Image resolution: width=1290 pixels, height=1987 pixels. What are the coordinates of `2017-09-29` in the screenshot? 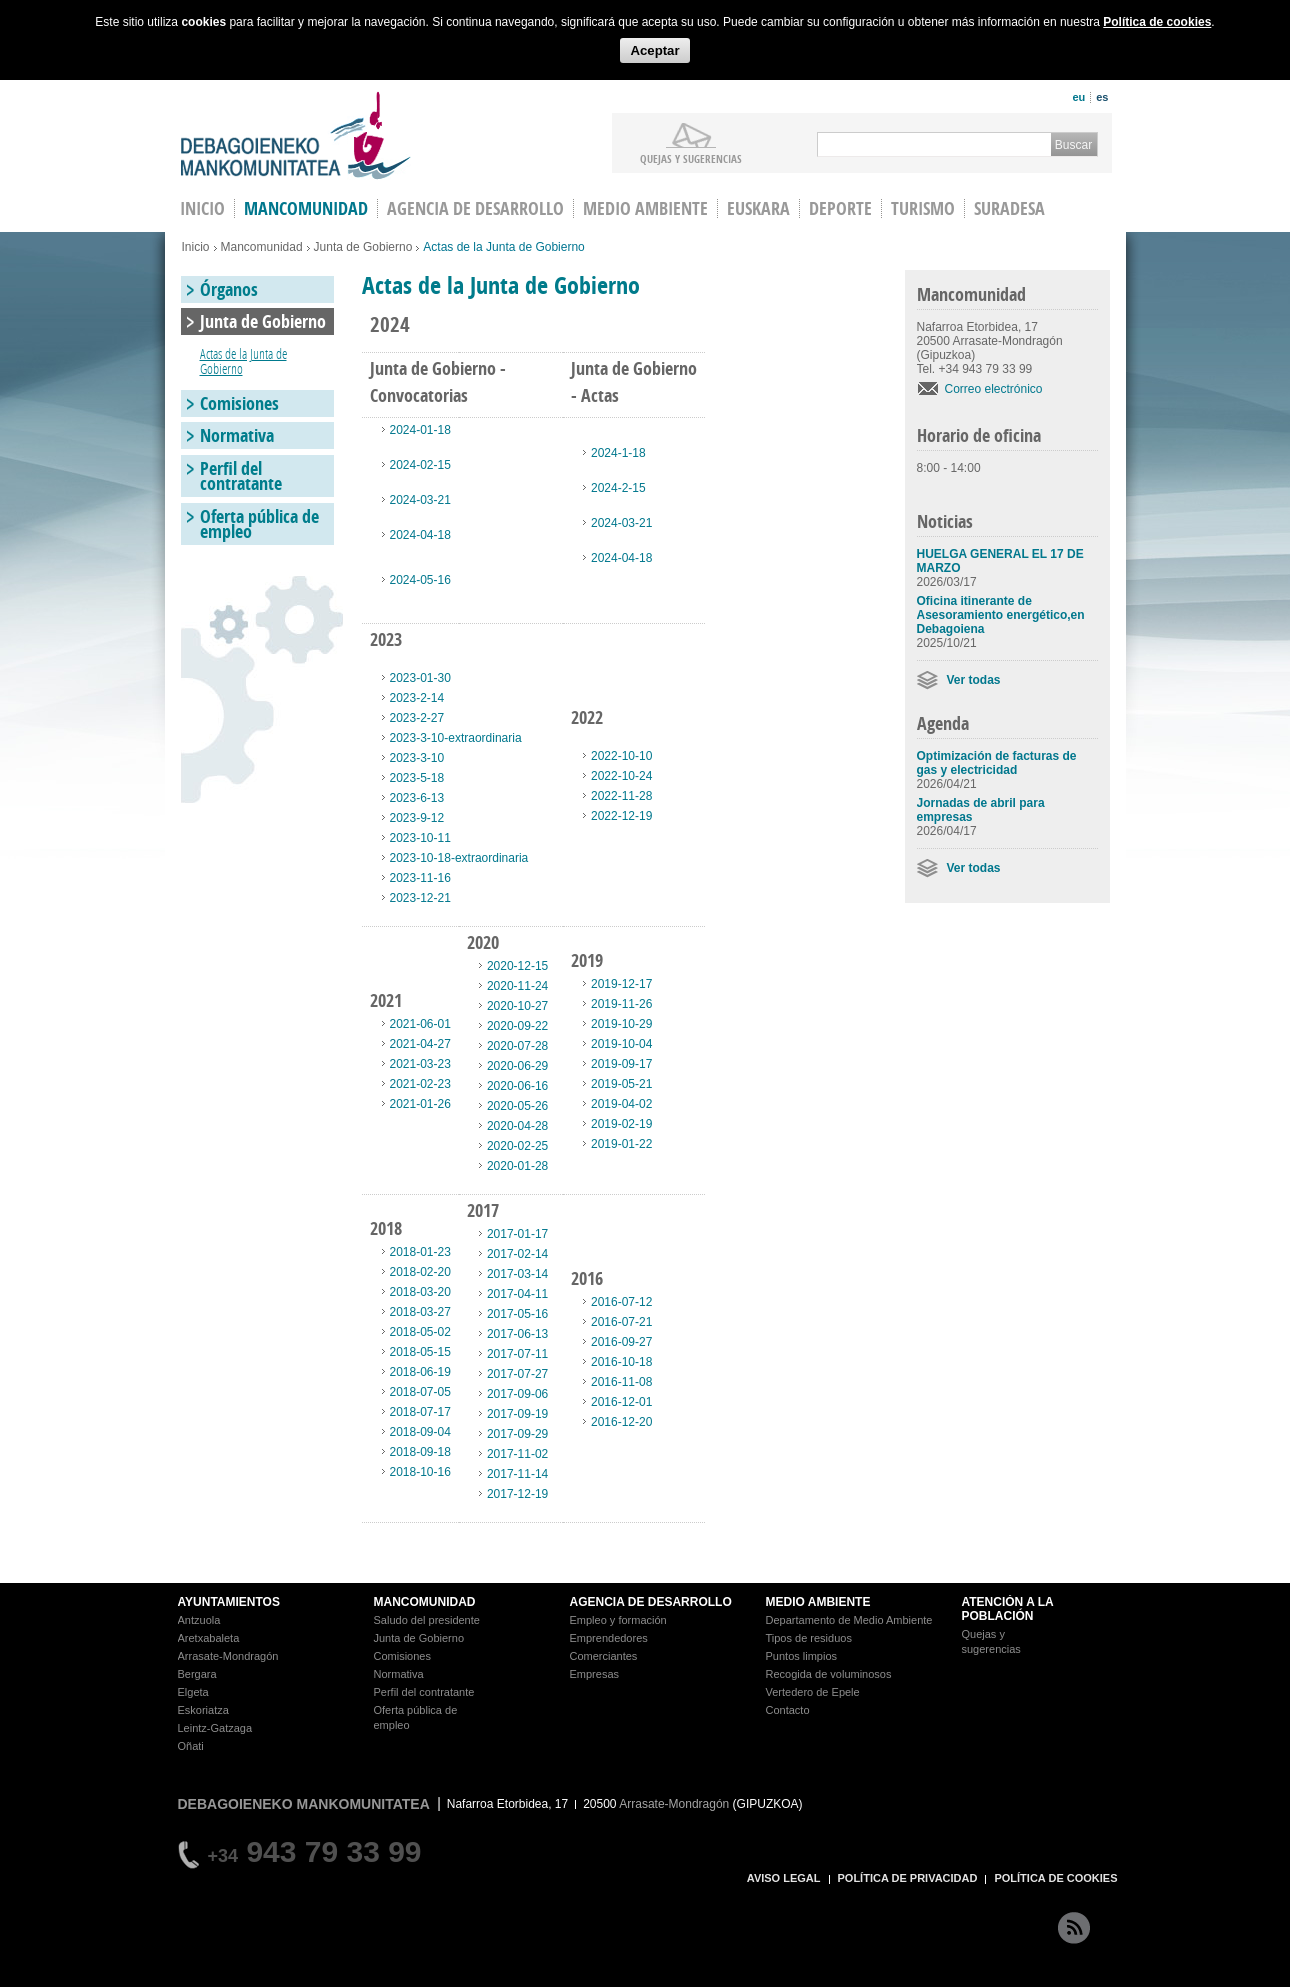 It's located at (517, 1434).